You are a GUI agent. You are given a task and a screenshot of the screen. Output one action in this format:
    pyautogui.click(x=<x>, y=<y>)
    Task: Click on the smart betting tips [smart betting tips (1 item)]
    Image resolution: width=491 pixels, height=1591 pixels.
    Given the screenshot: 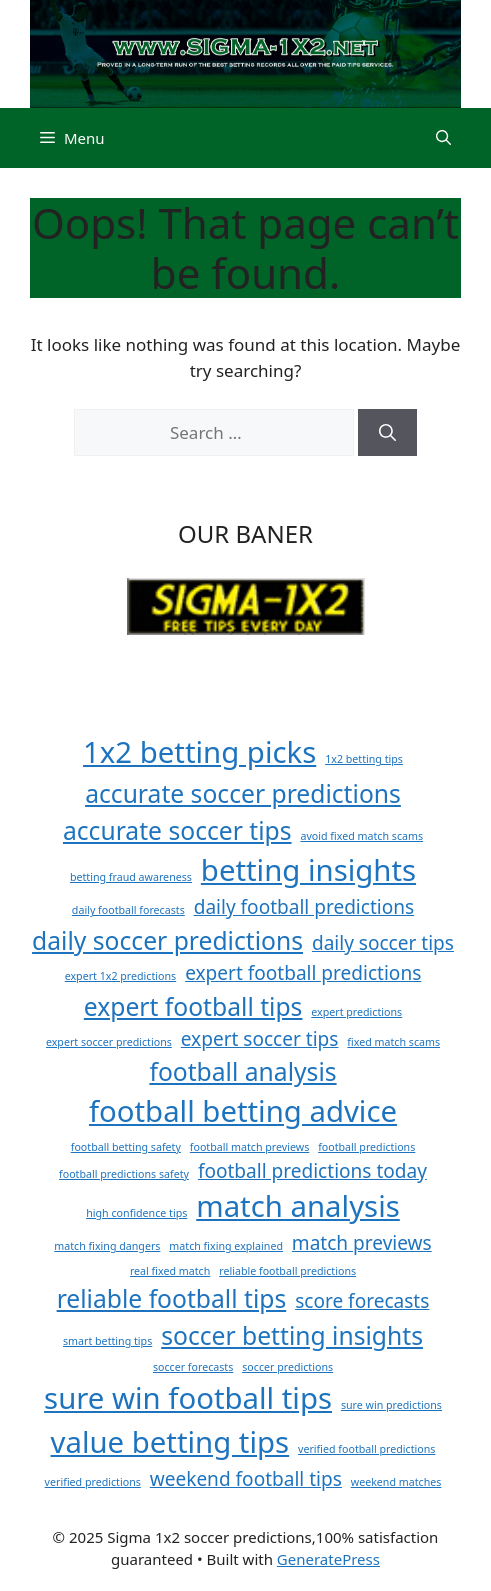 What is the action you would take?
    pyautogui.click(x=107, y=1341)
    